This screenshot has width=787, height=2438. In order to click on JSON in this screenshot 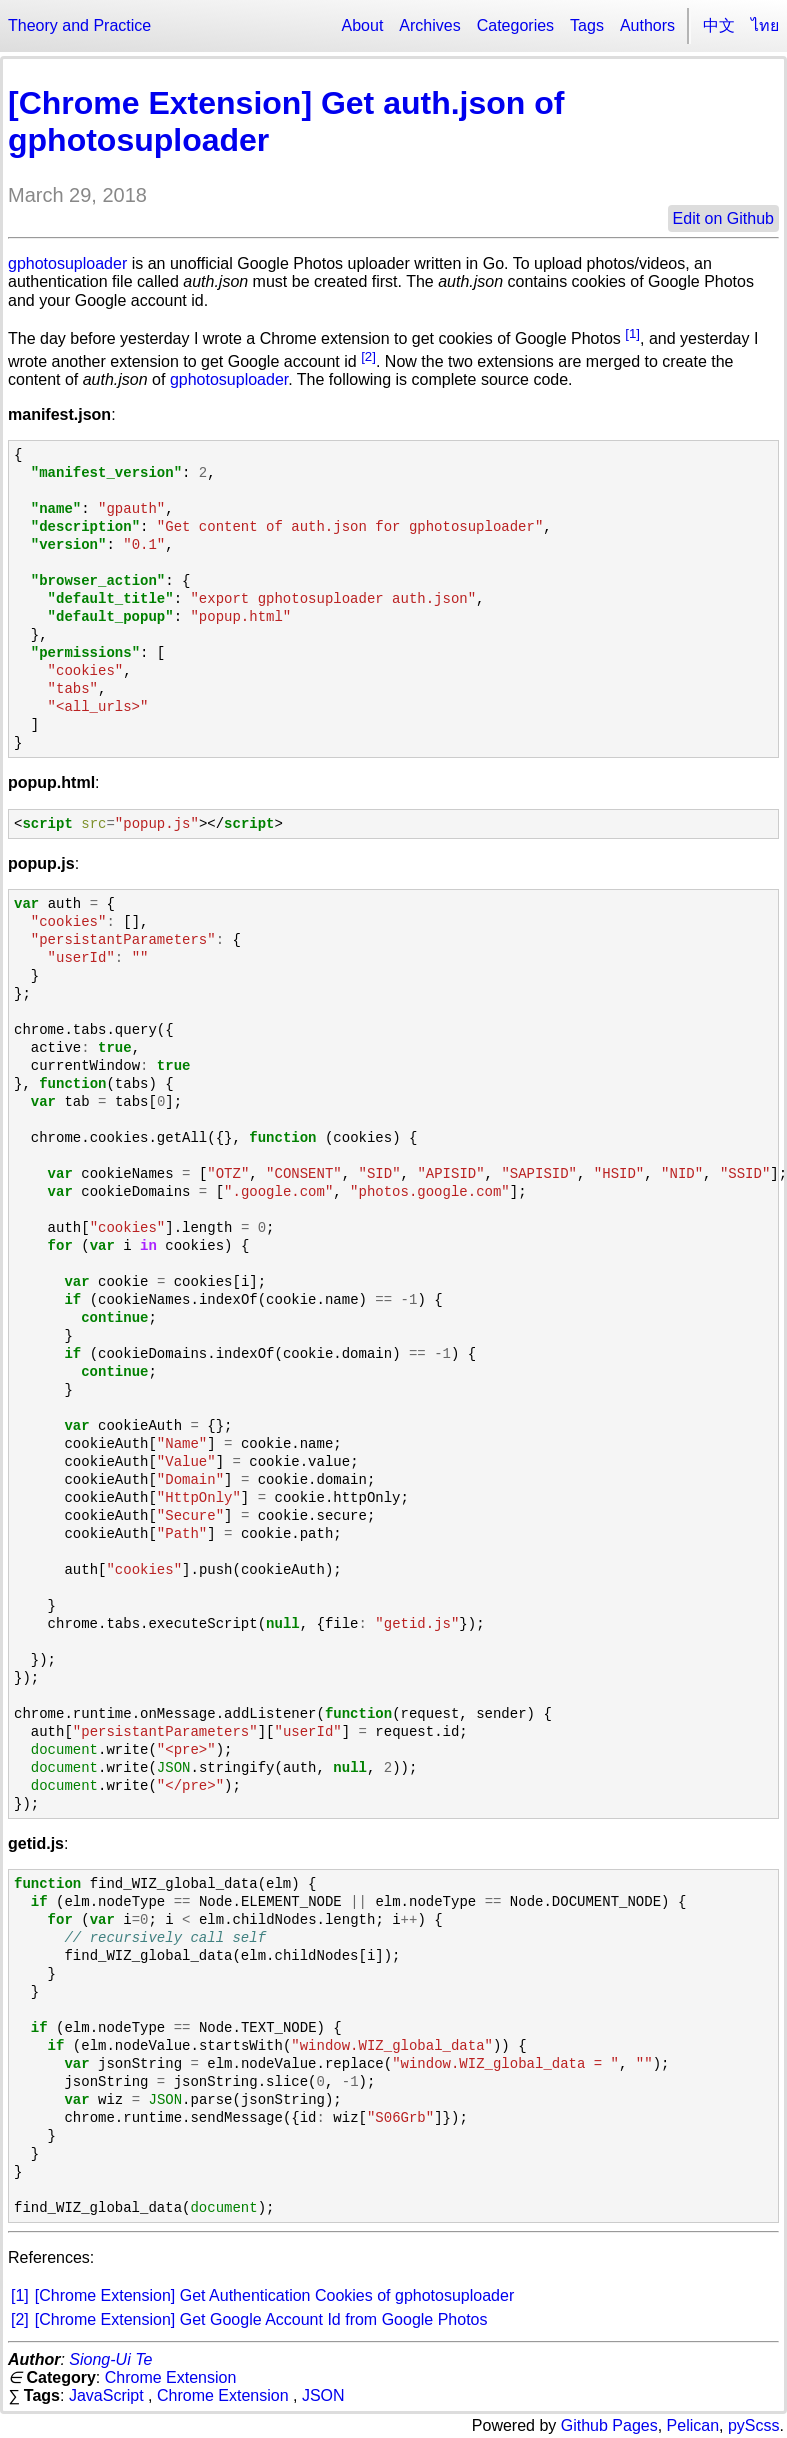, I will do `click(323, 2395)`.